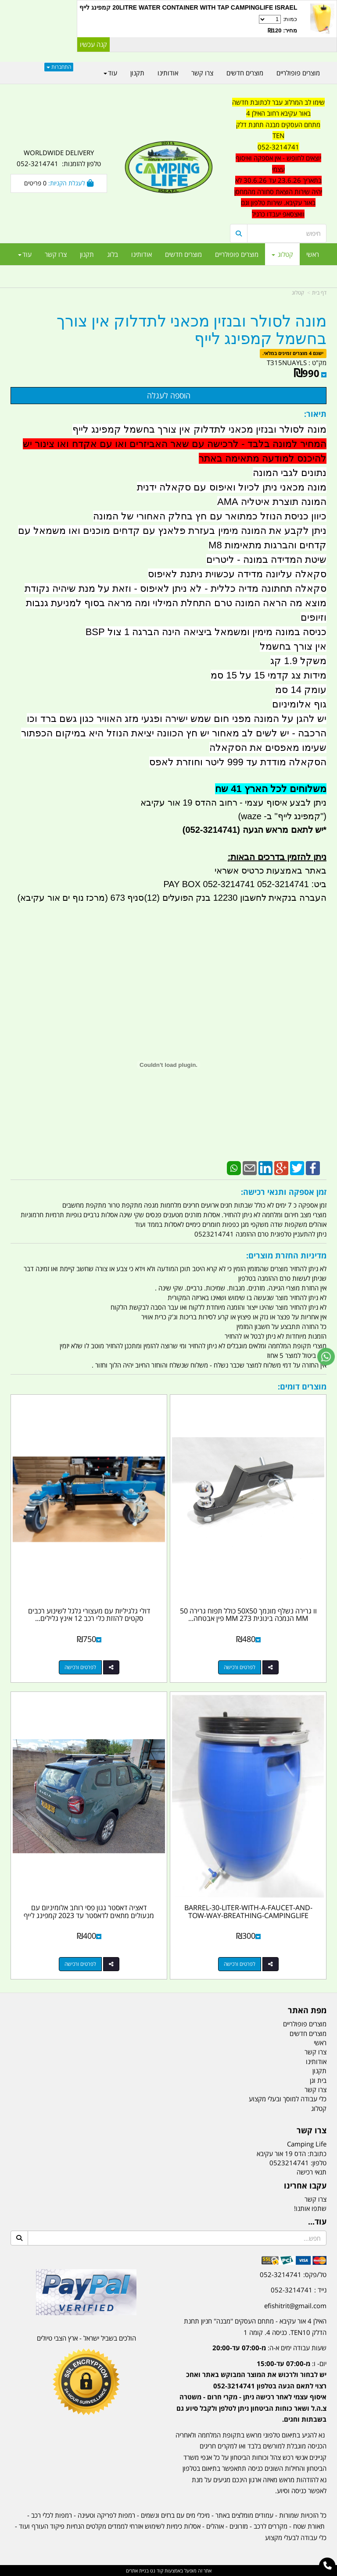 This screenshot has width=337, height=2576. I want to click on שתפו אותנו!, so click(310, 2208).